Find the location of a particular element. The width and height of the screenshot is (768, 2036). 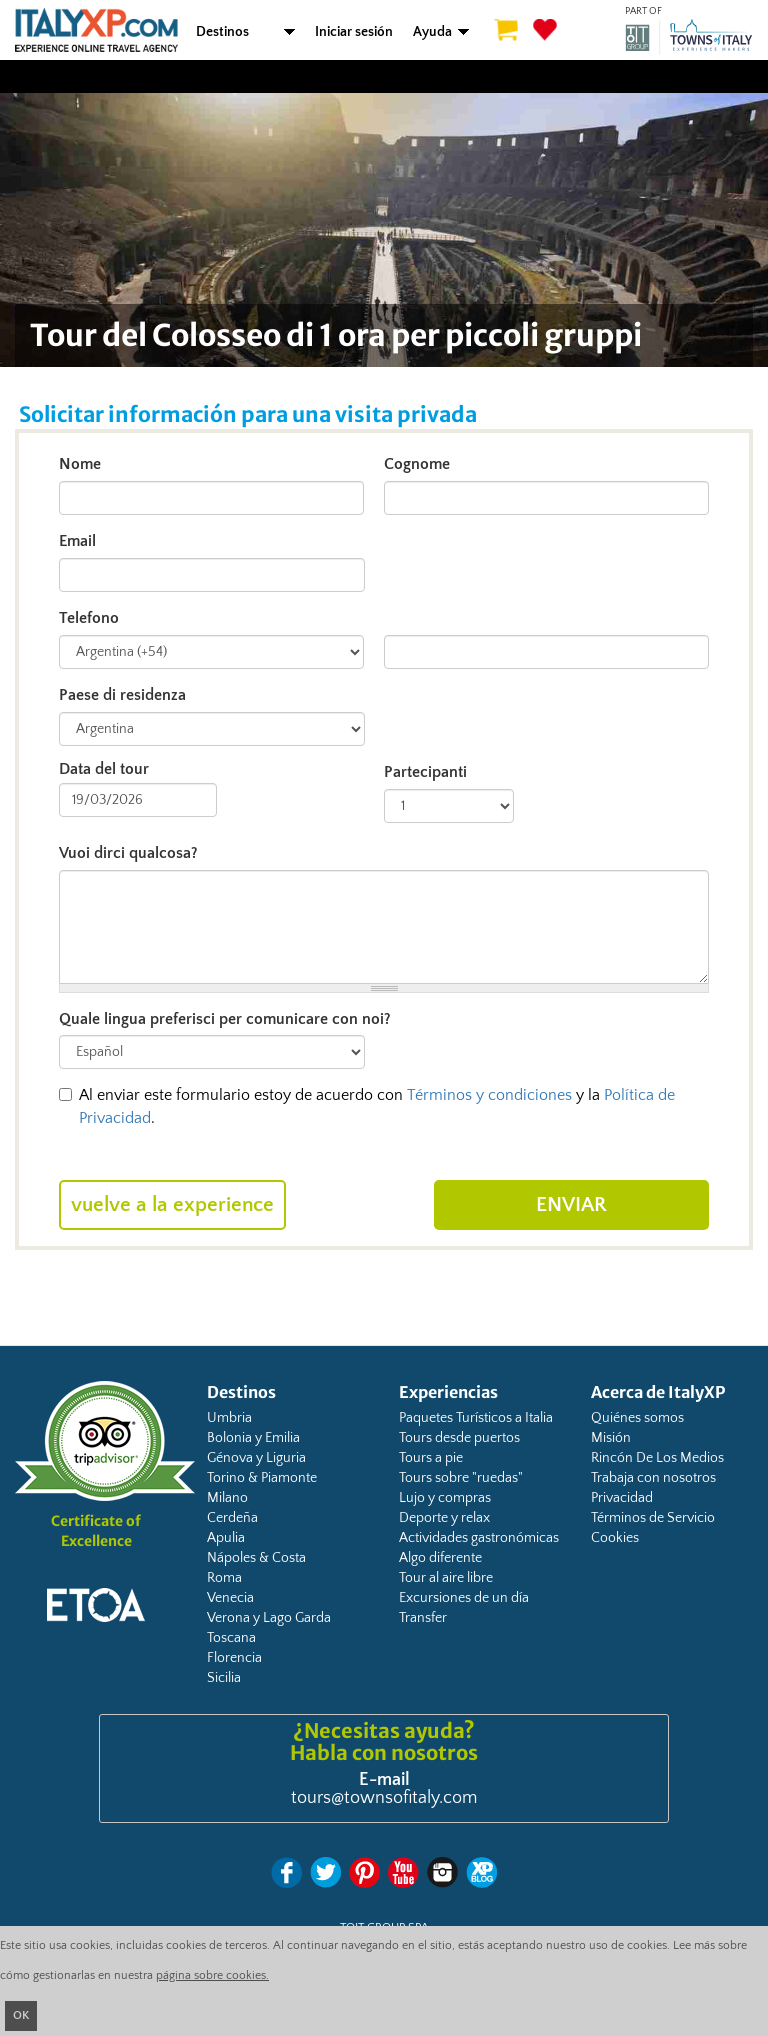

Lujo y compras is located at coordinates (445, 1498).